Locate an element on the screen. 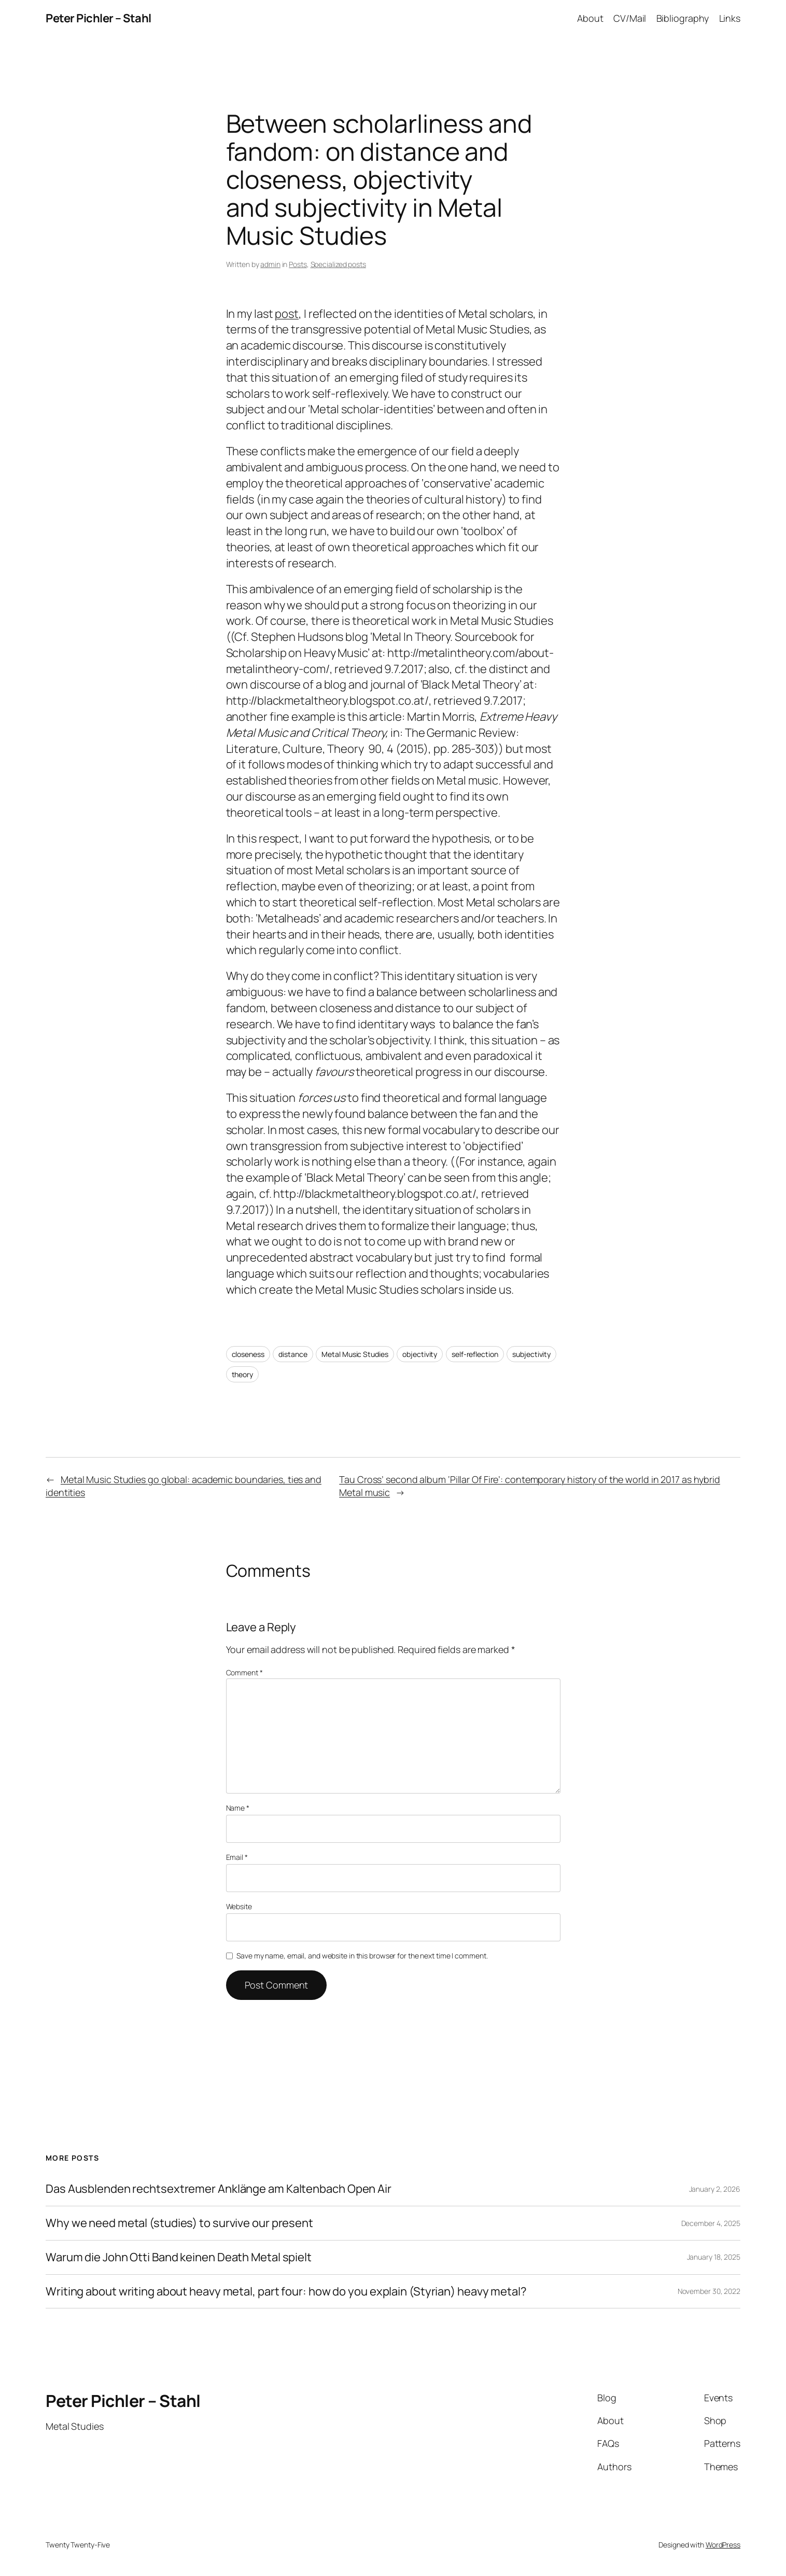 This screenshot has height=2576, width=786. theory is located at coordinates (242, 1374).